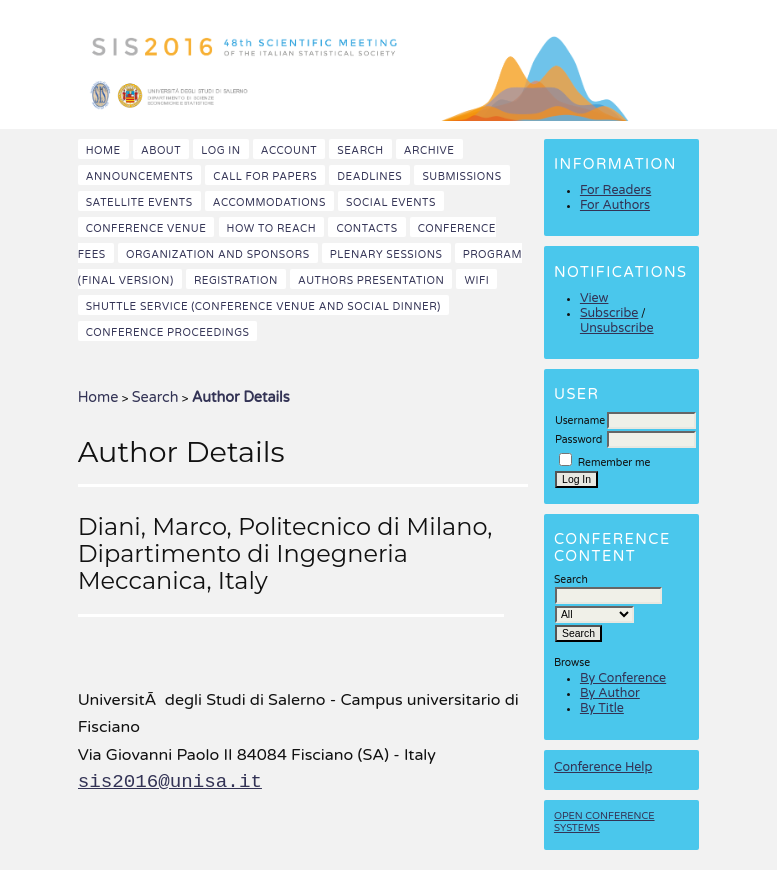 This screenshot has height=870, width=777. Describe the element at coordinates (476, 280) in the screenshot. I see `WiFi` at that location.